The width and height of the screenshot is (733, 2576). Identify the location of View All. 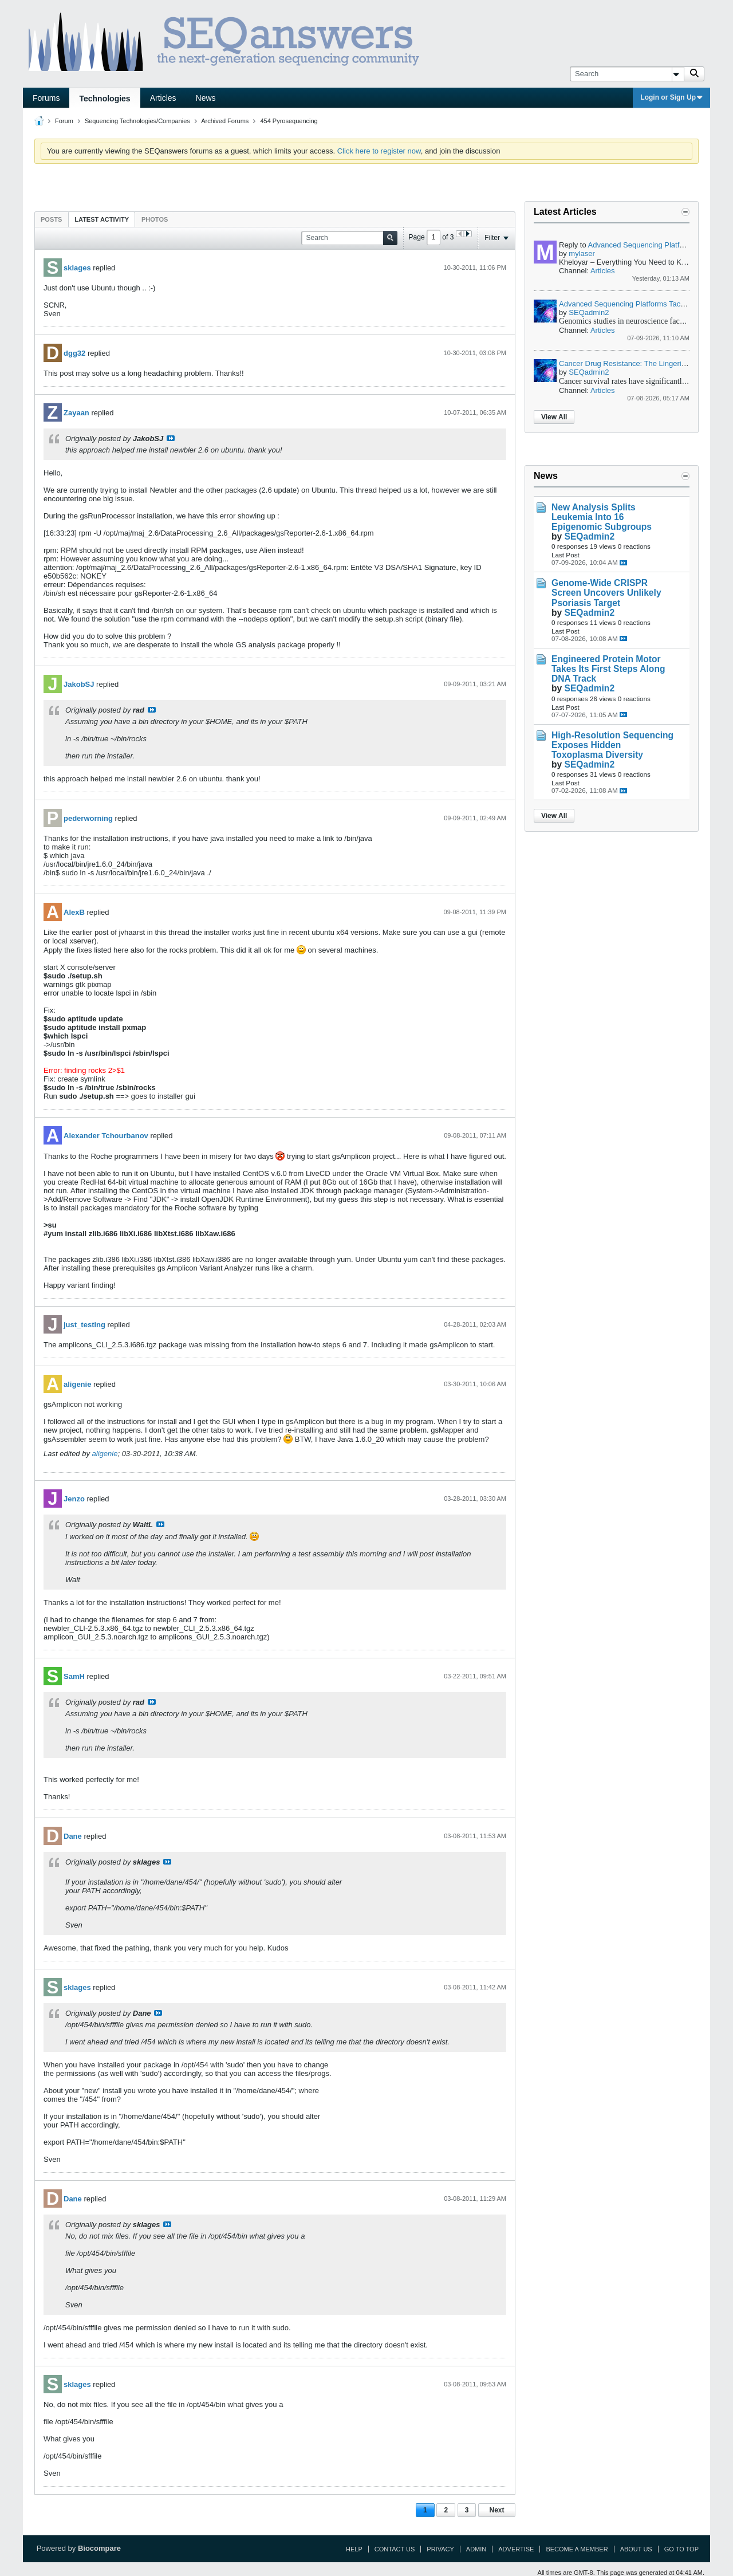
(554, 417).